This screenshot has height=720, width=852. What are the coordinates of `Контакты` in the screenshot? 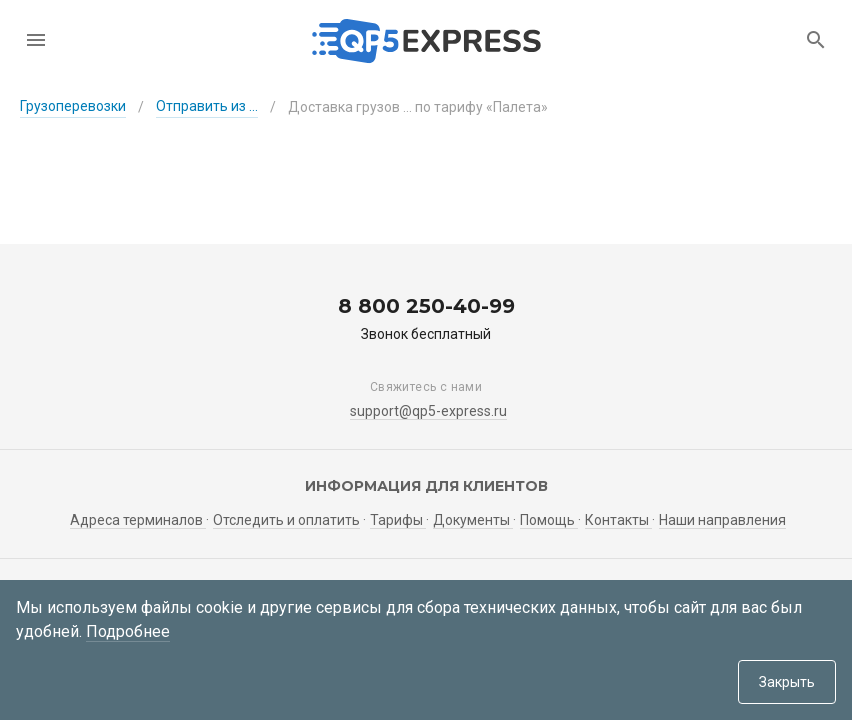 It's located at (618, 520).